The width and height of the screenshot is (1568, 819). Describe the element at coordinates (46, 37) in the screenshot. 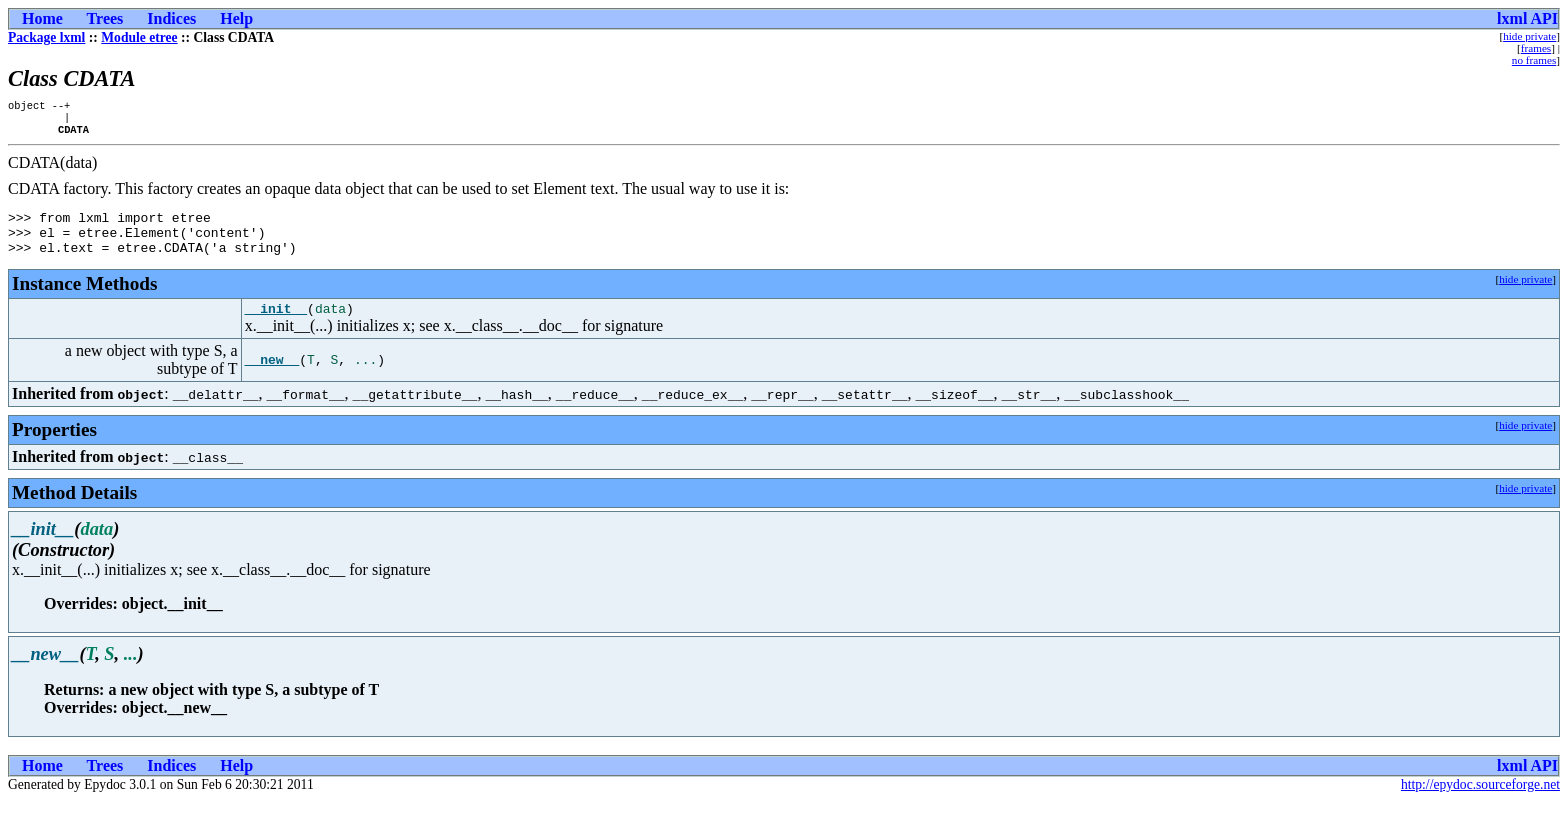

I see `Package lxml` at that location.